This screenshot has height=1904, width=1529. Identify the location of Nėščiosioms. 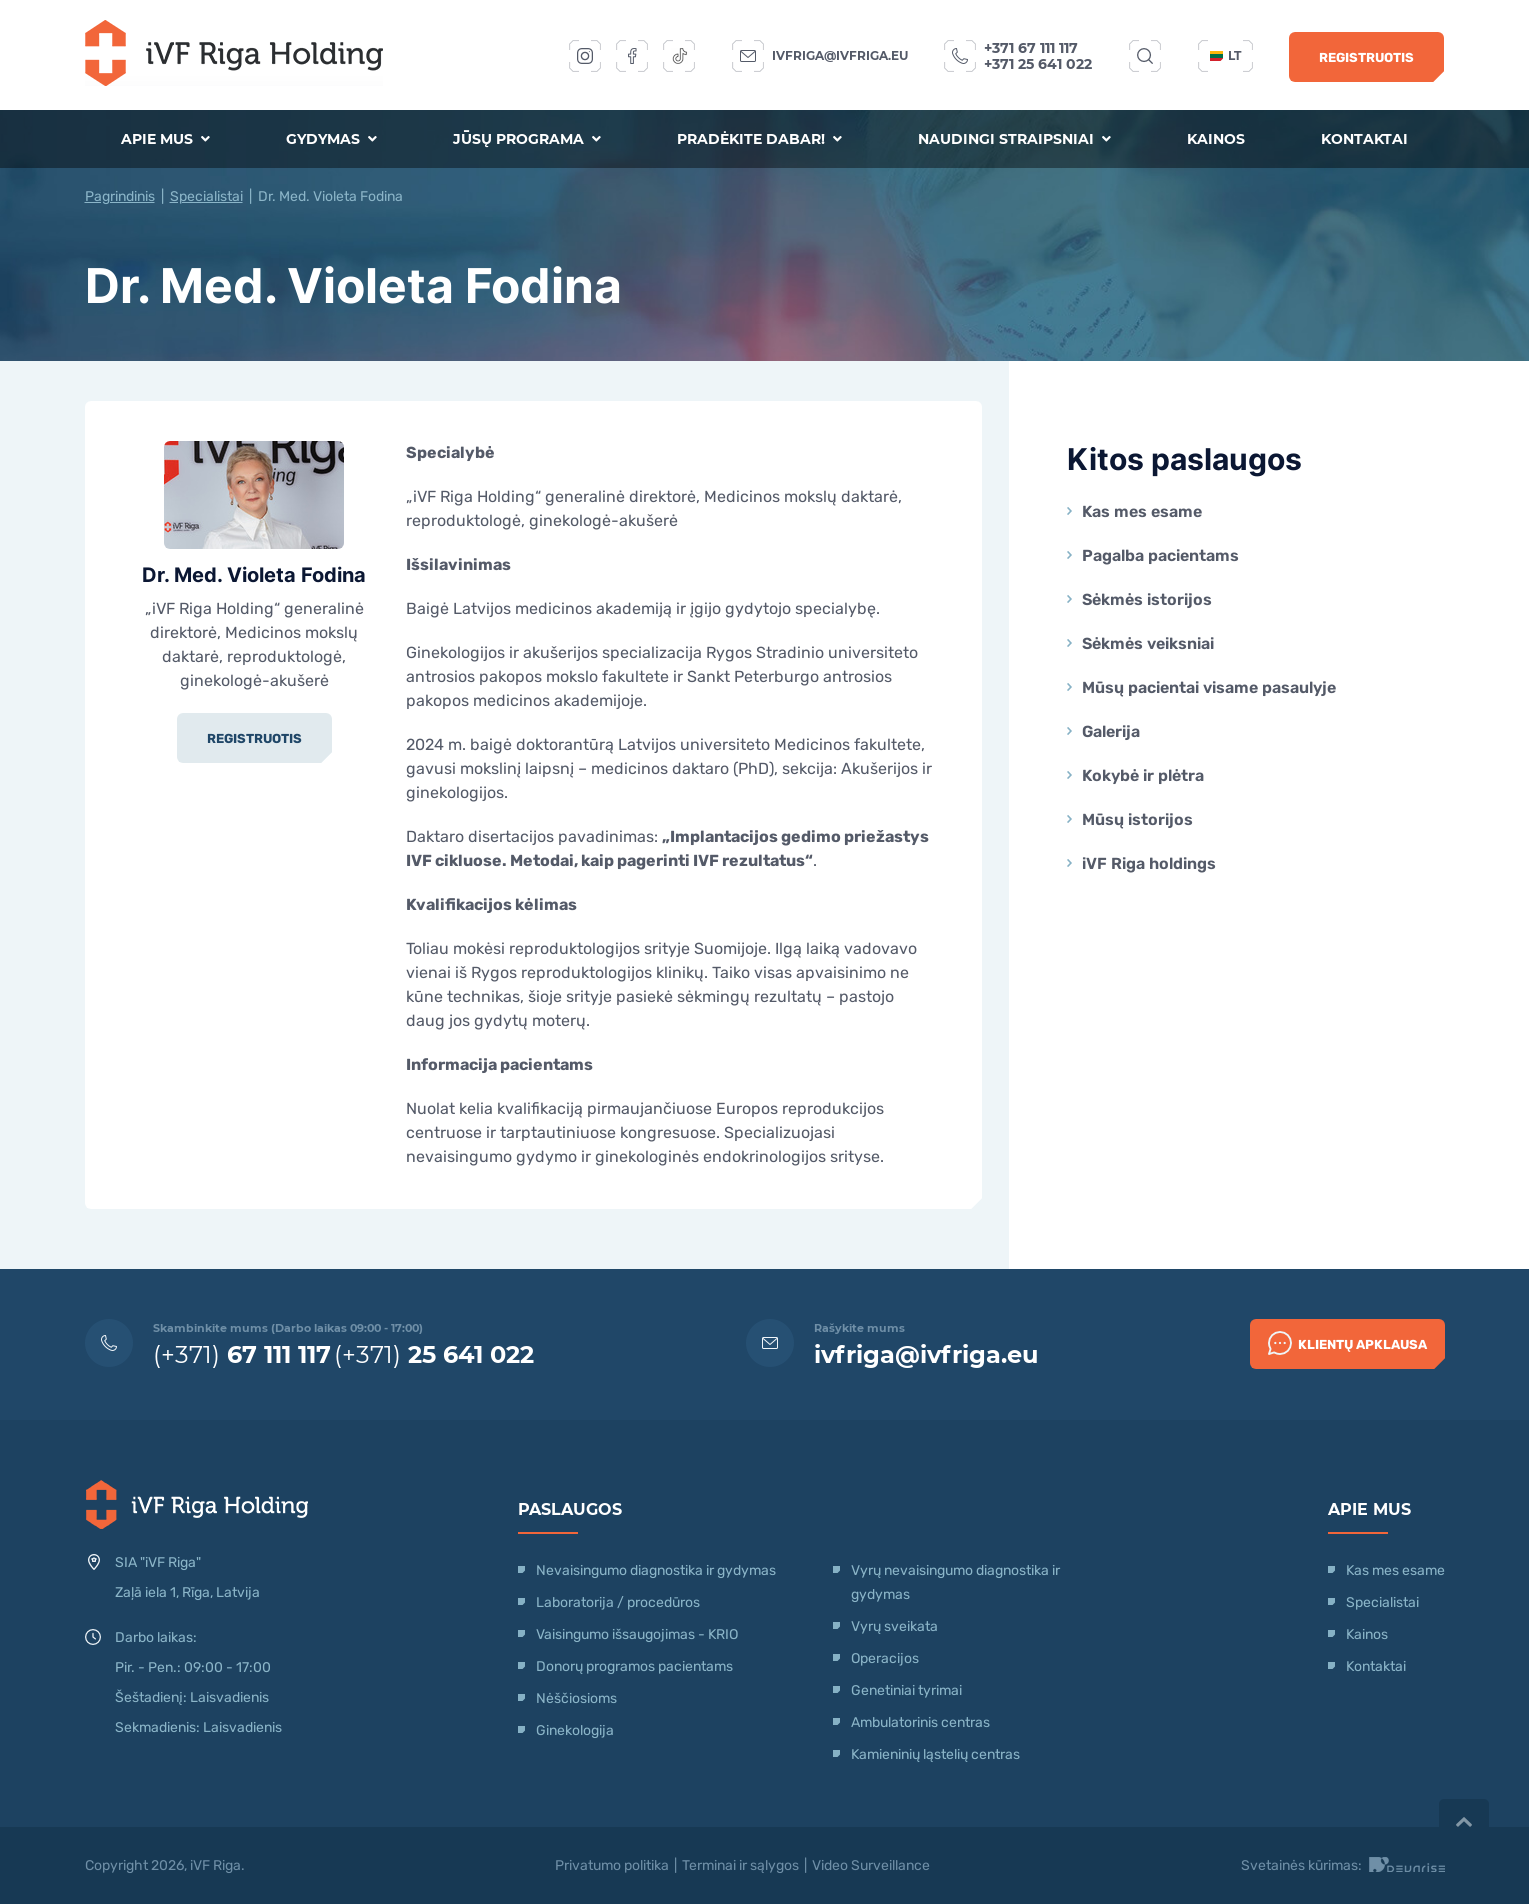
(576, 1698).